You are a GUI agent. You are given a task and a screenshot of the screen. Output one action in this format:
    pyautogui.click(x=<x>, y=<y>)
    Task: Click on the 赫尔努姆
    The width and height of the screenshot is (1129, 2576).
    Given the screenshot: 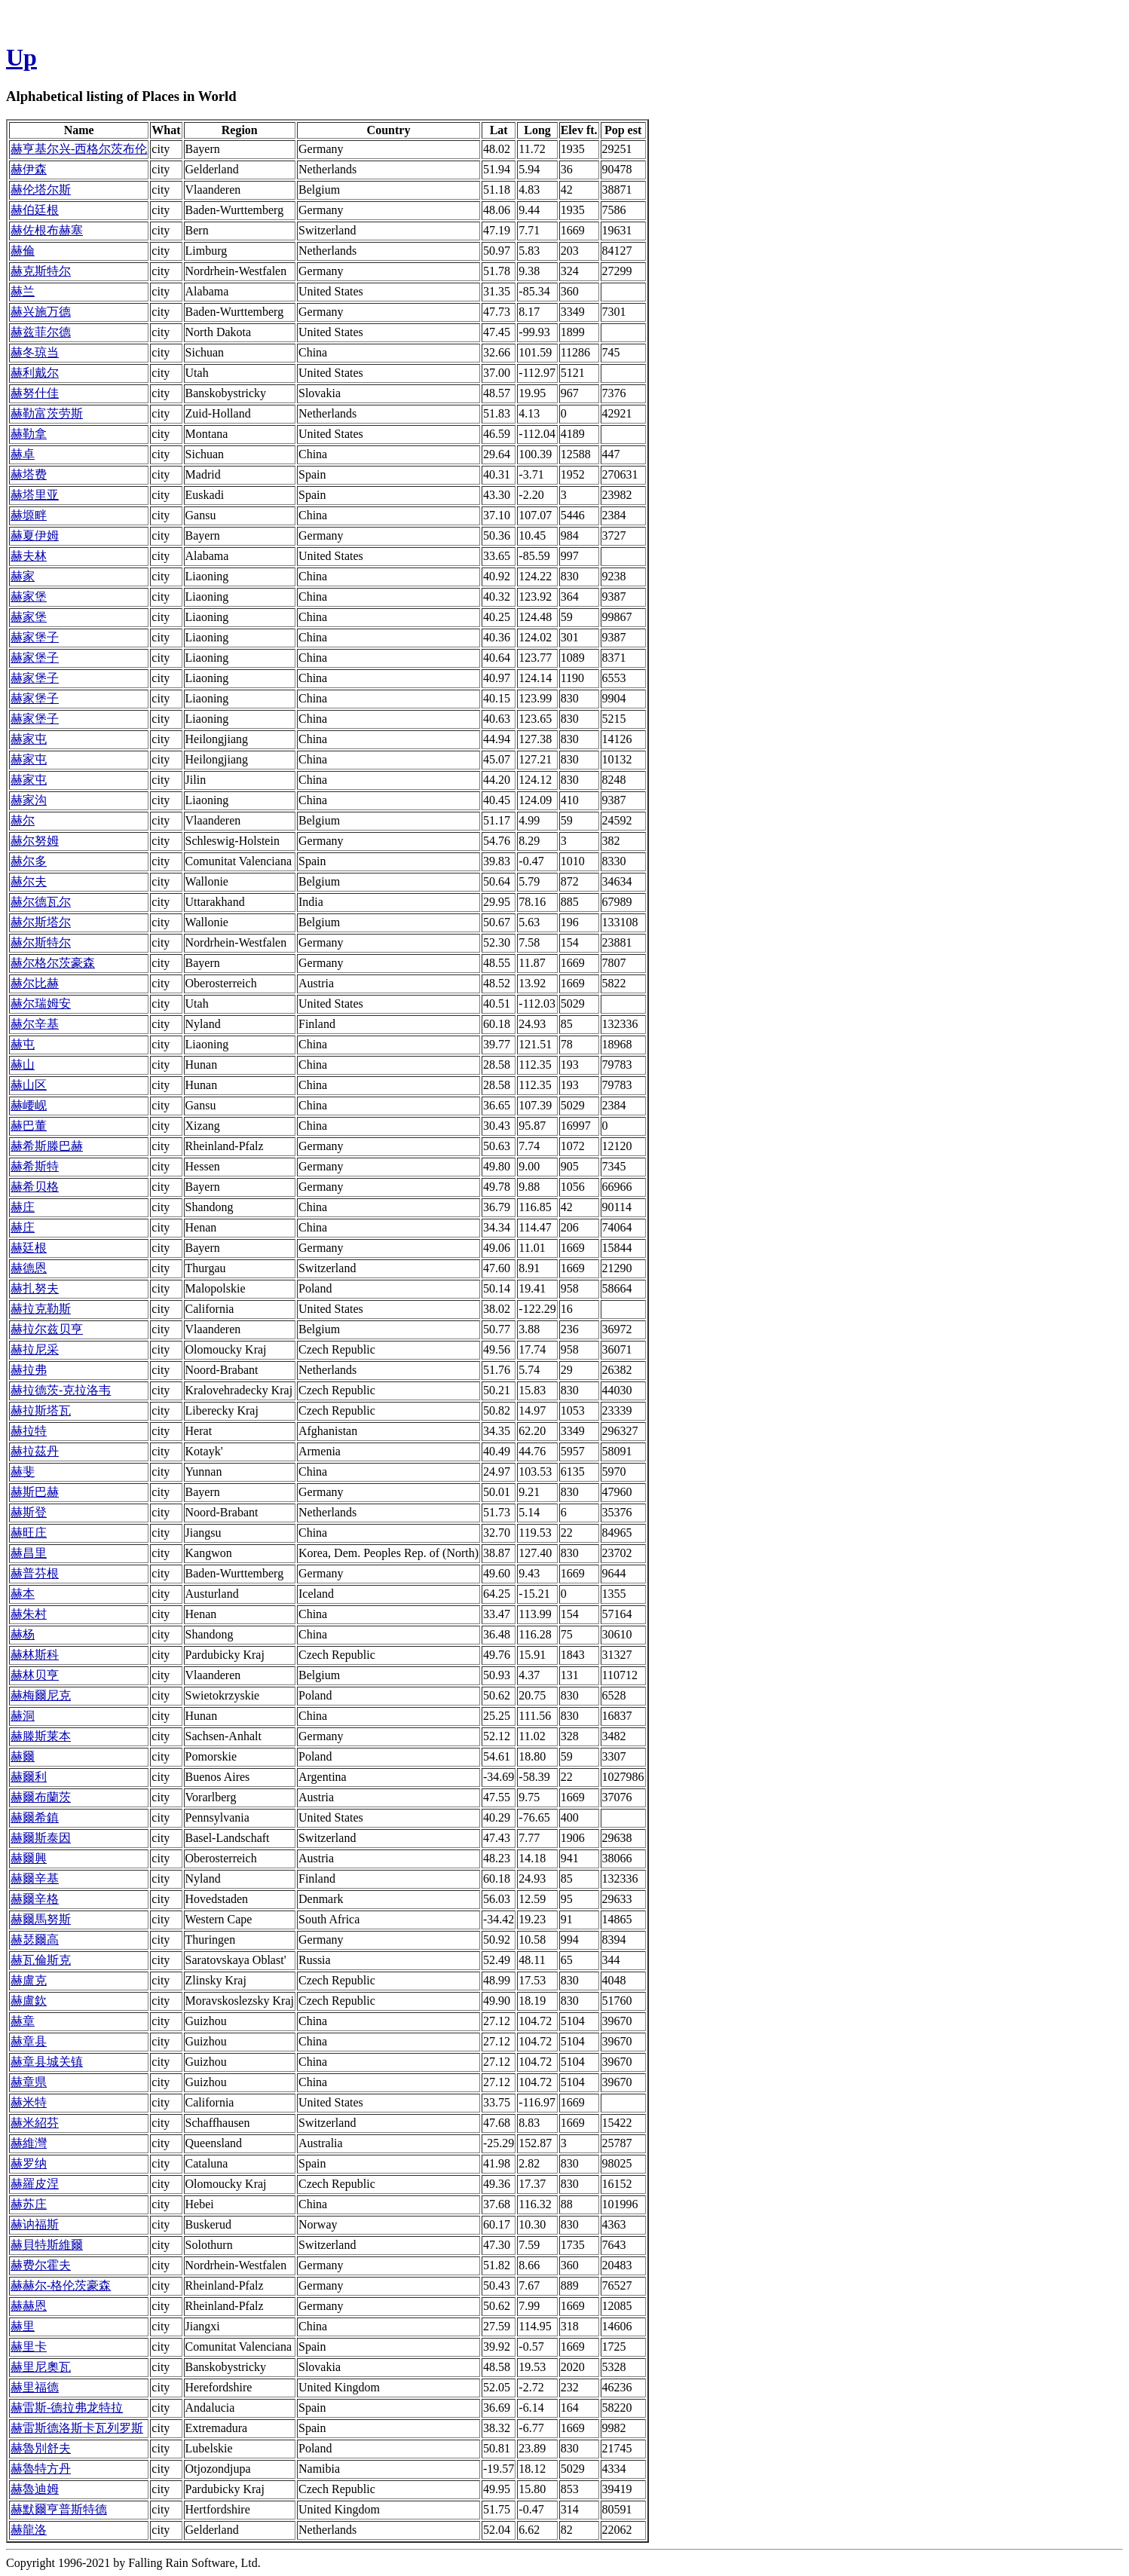 What is the action you would take?
    pyautogui.click(x=35, y=840)
    